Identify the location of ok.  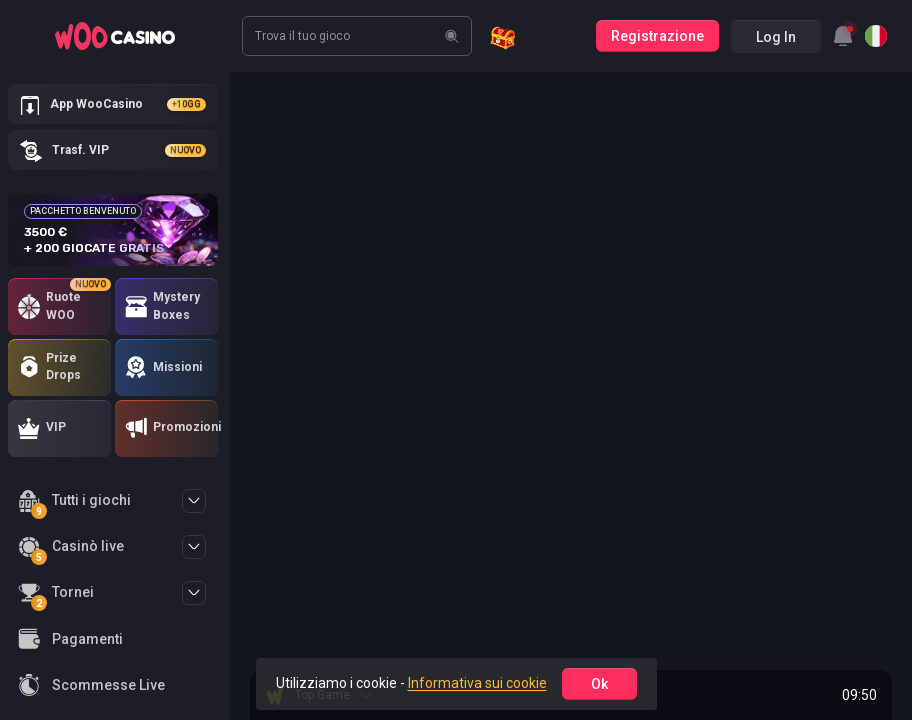
(599, 684).